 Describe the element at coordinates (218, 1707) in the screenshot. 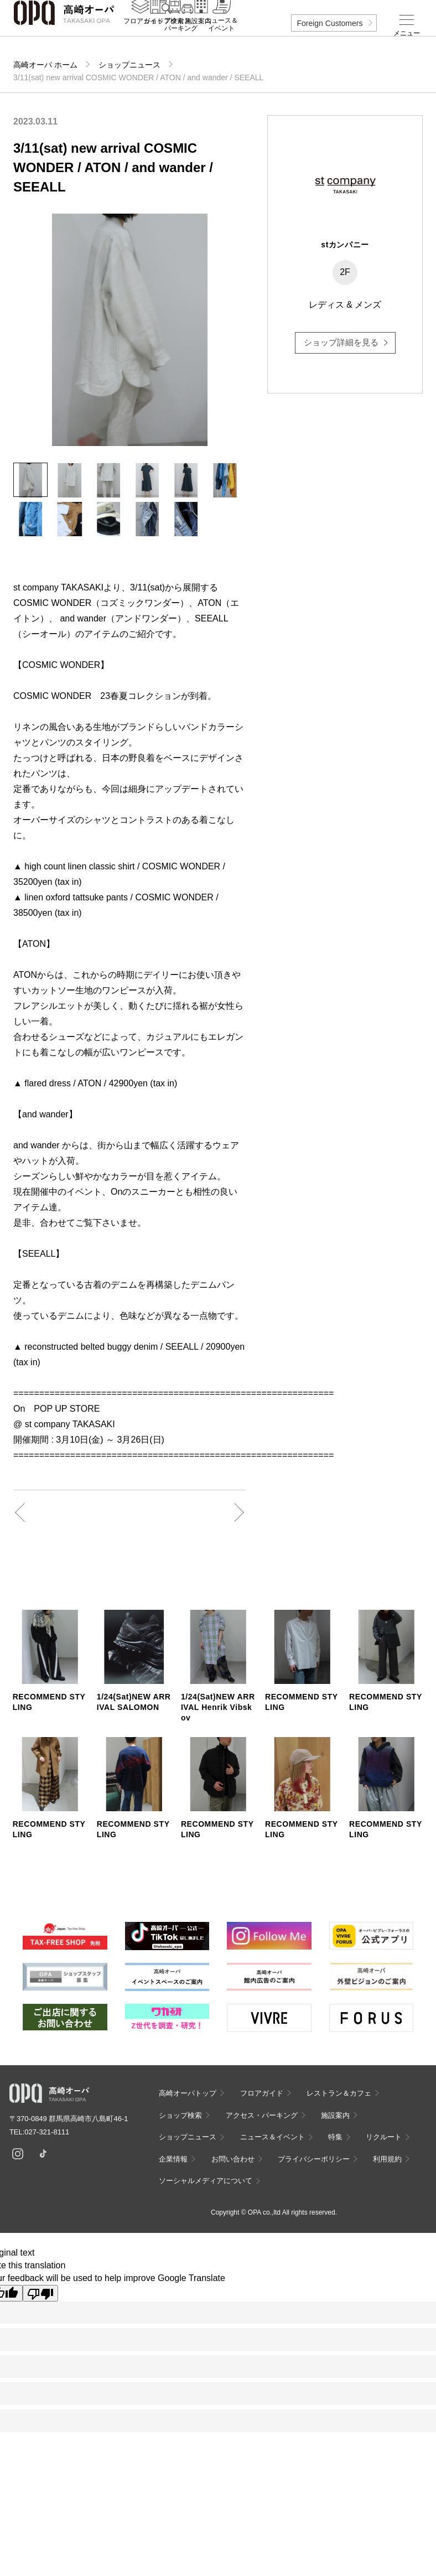

I see `1/24(Sat)NEW ARRIVAL Henrik Vibskov` at that location.